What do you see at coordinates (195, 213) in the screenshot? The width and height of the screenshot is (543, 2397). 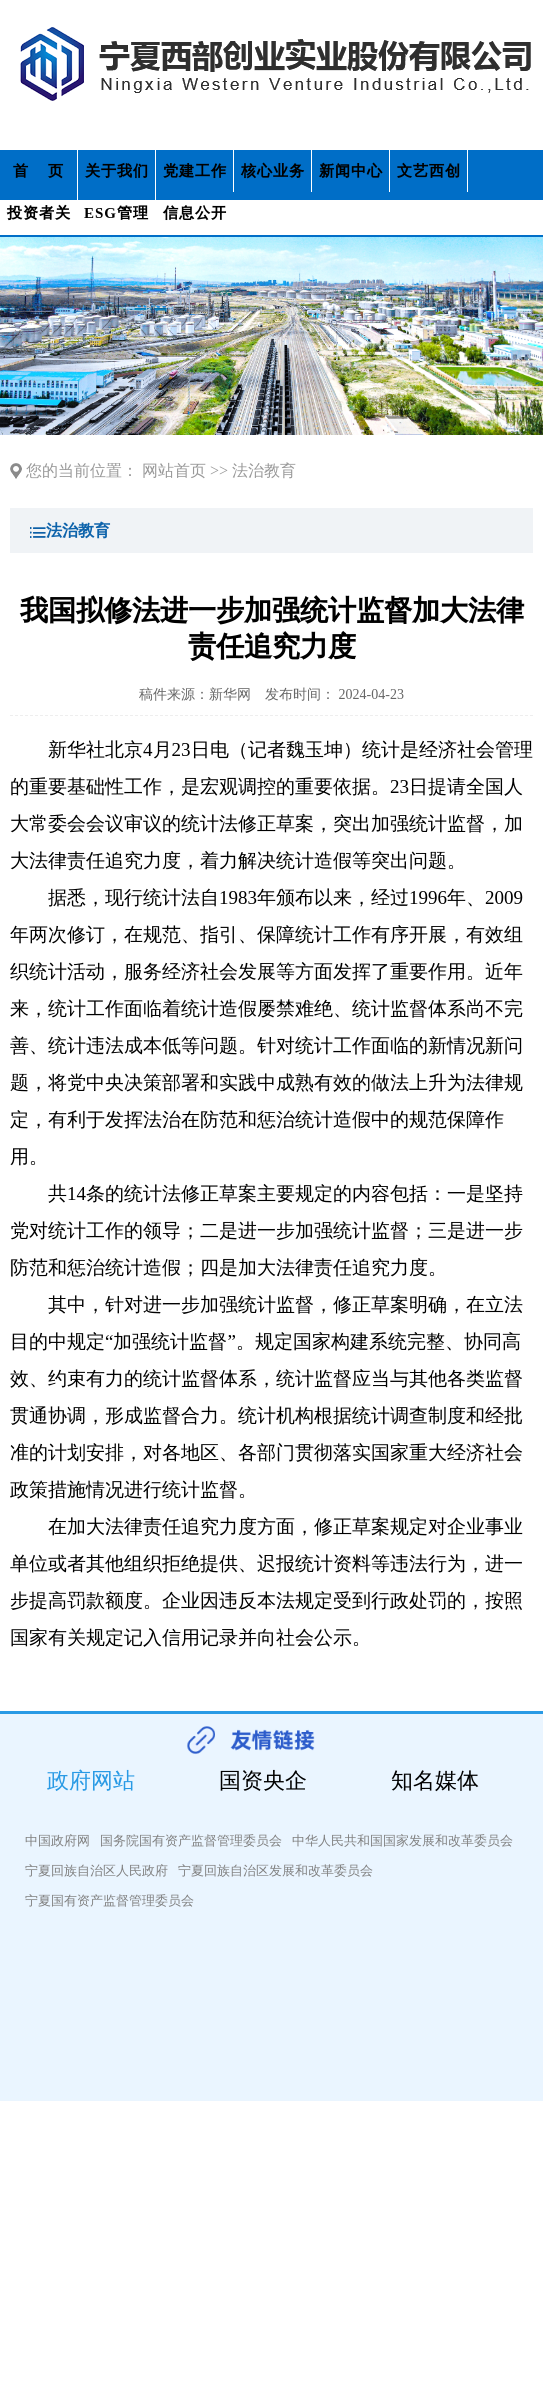 I see `信息公开` at bounding box center [195, 213].